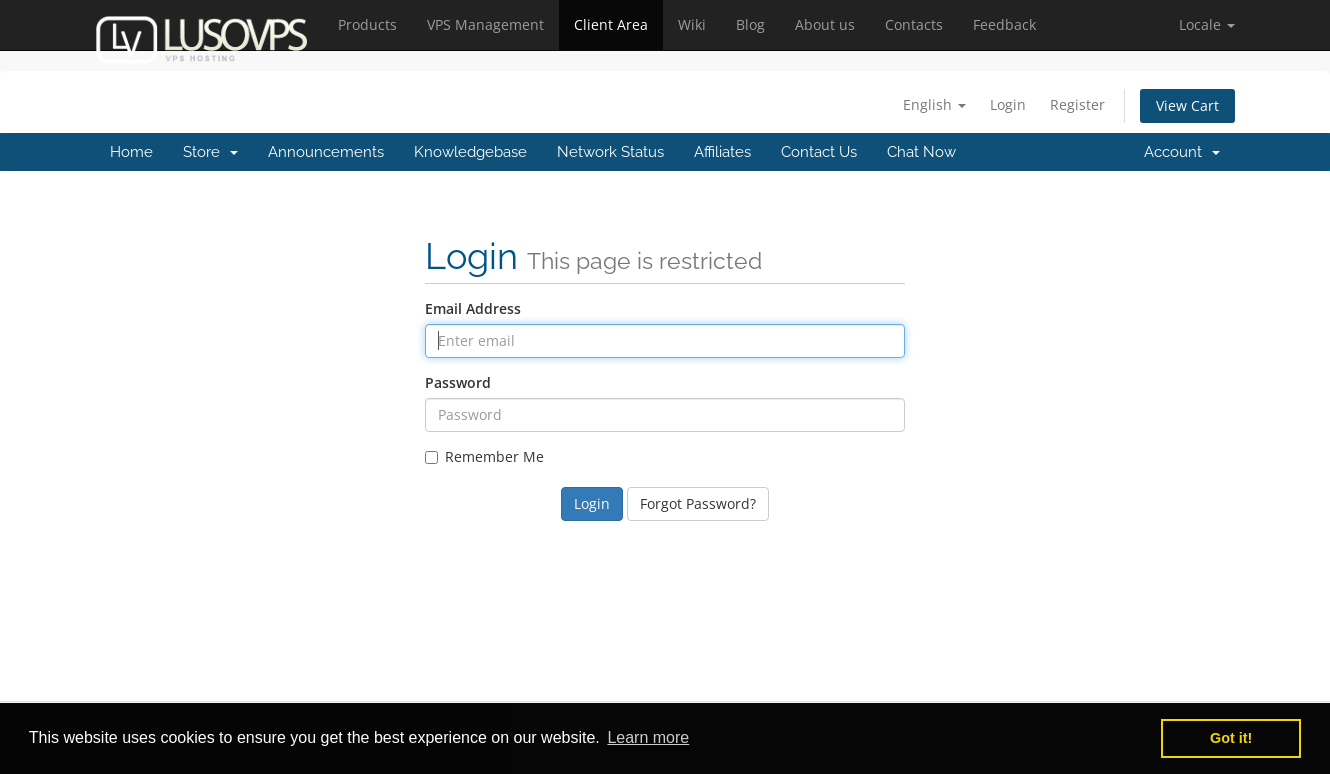  I want to click on About us, so click(825, 24).